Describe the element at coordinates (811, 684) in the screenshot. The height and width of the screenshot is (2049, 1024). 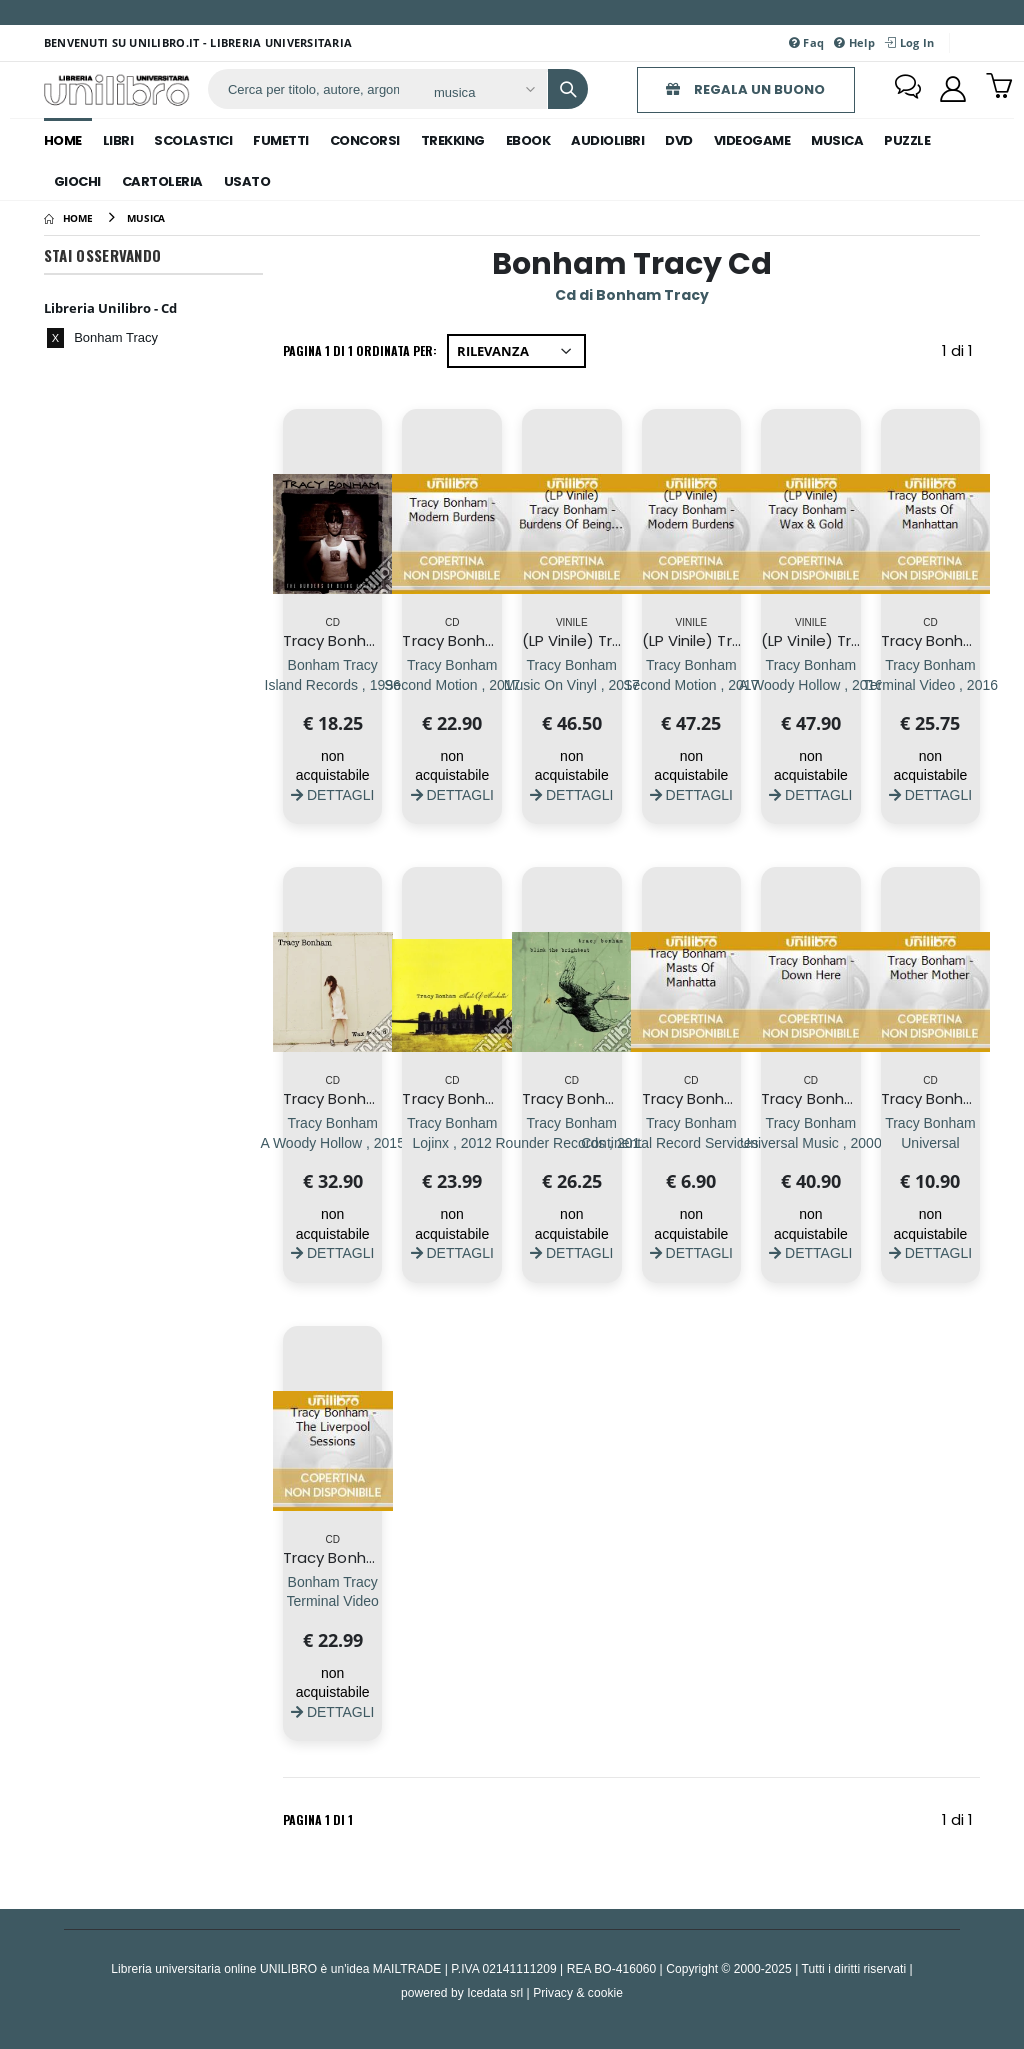
I see `[(LP Vinile) Tracy Bonham - Wax & Gold]` at that location.